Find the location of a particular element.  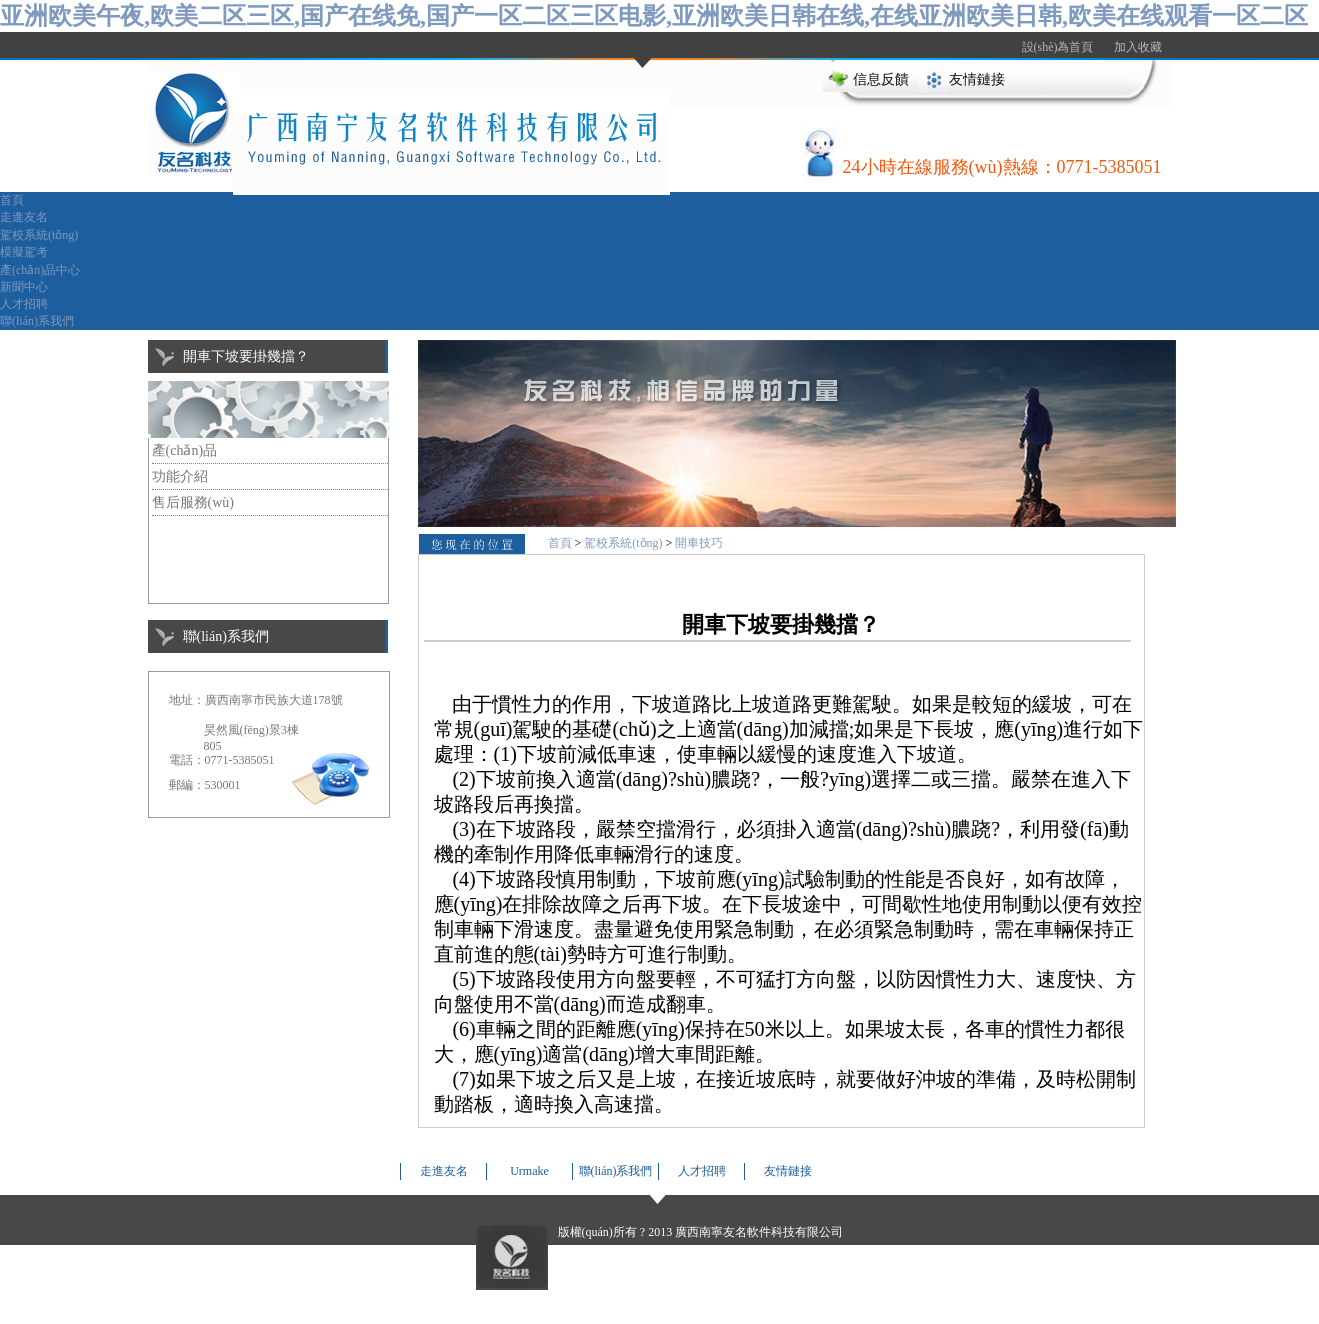

產(chǎn)品中心 is located at coordinates (40, 270).